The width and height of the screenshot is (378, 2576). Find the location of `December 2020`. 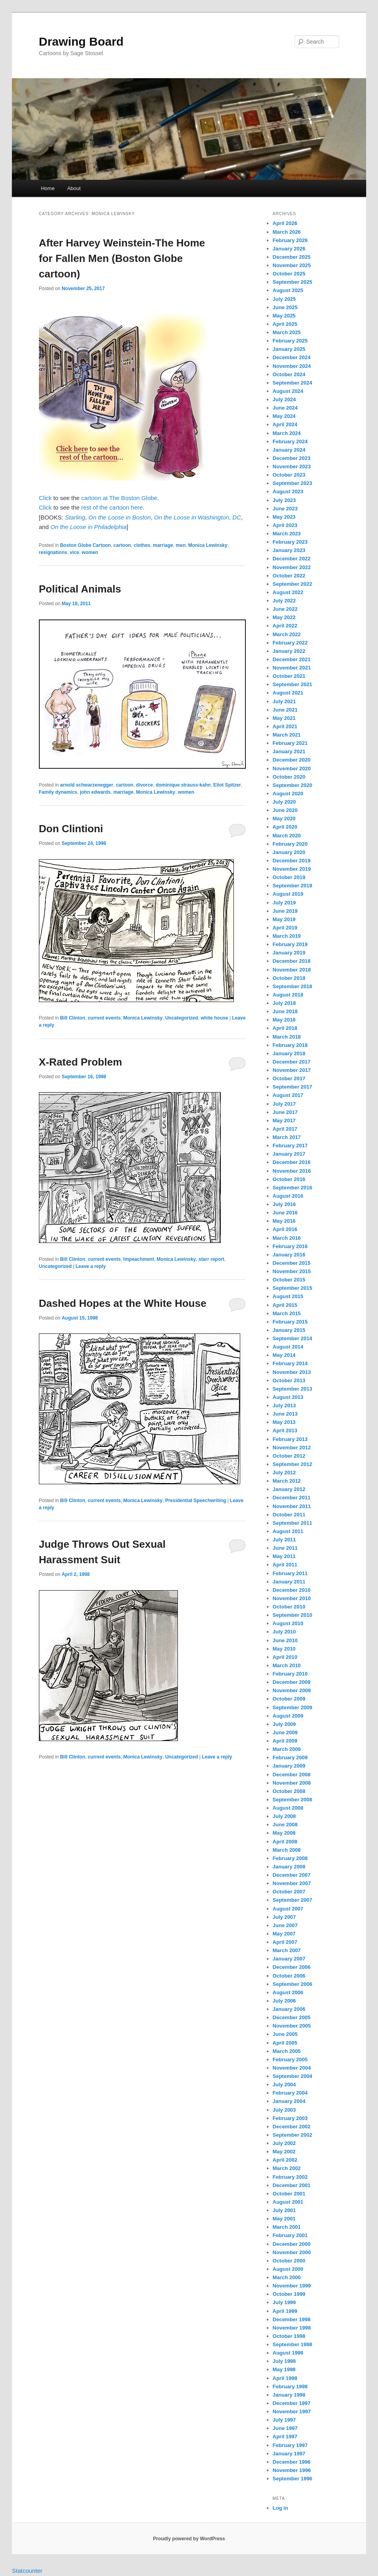

December 2020 is located at coordinates (291, 760).